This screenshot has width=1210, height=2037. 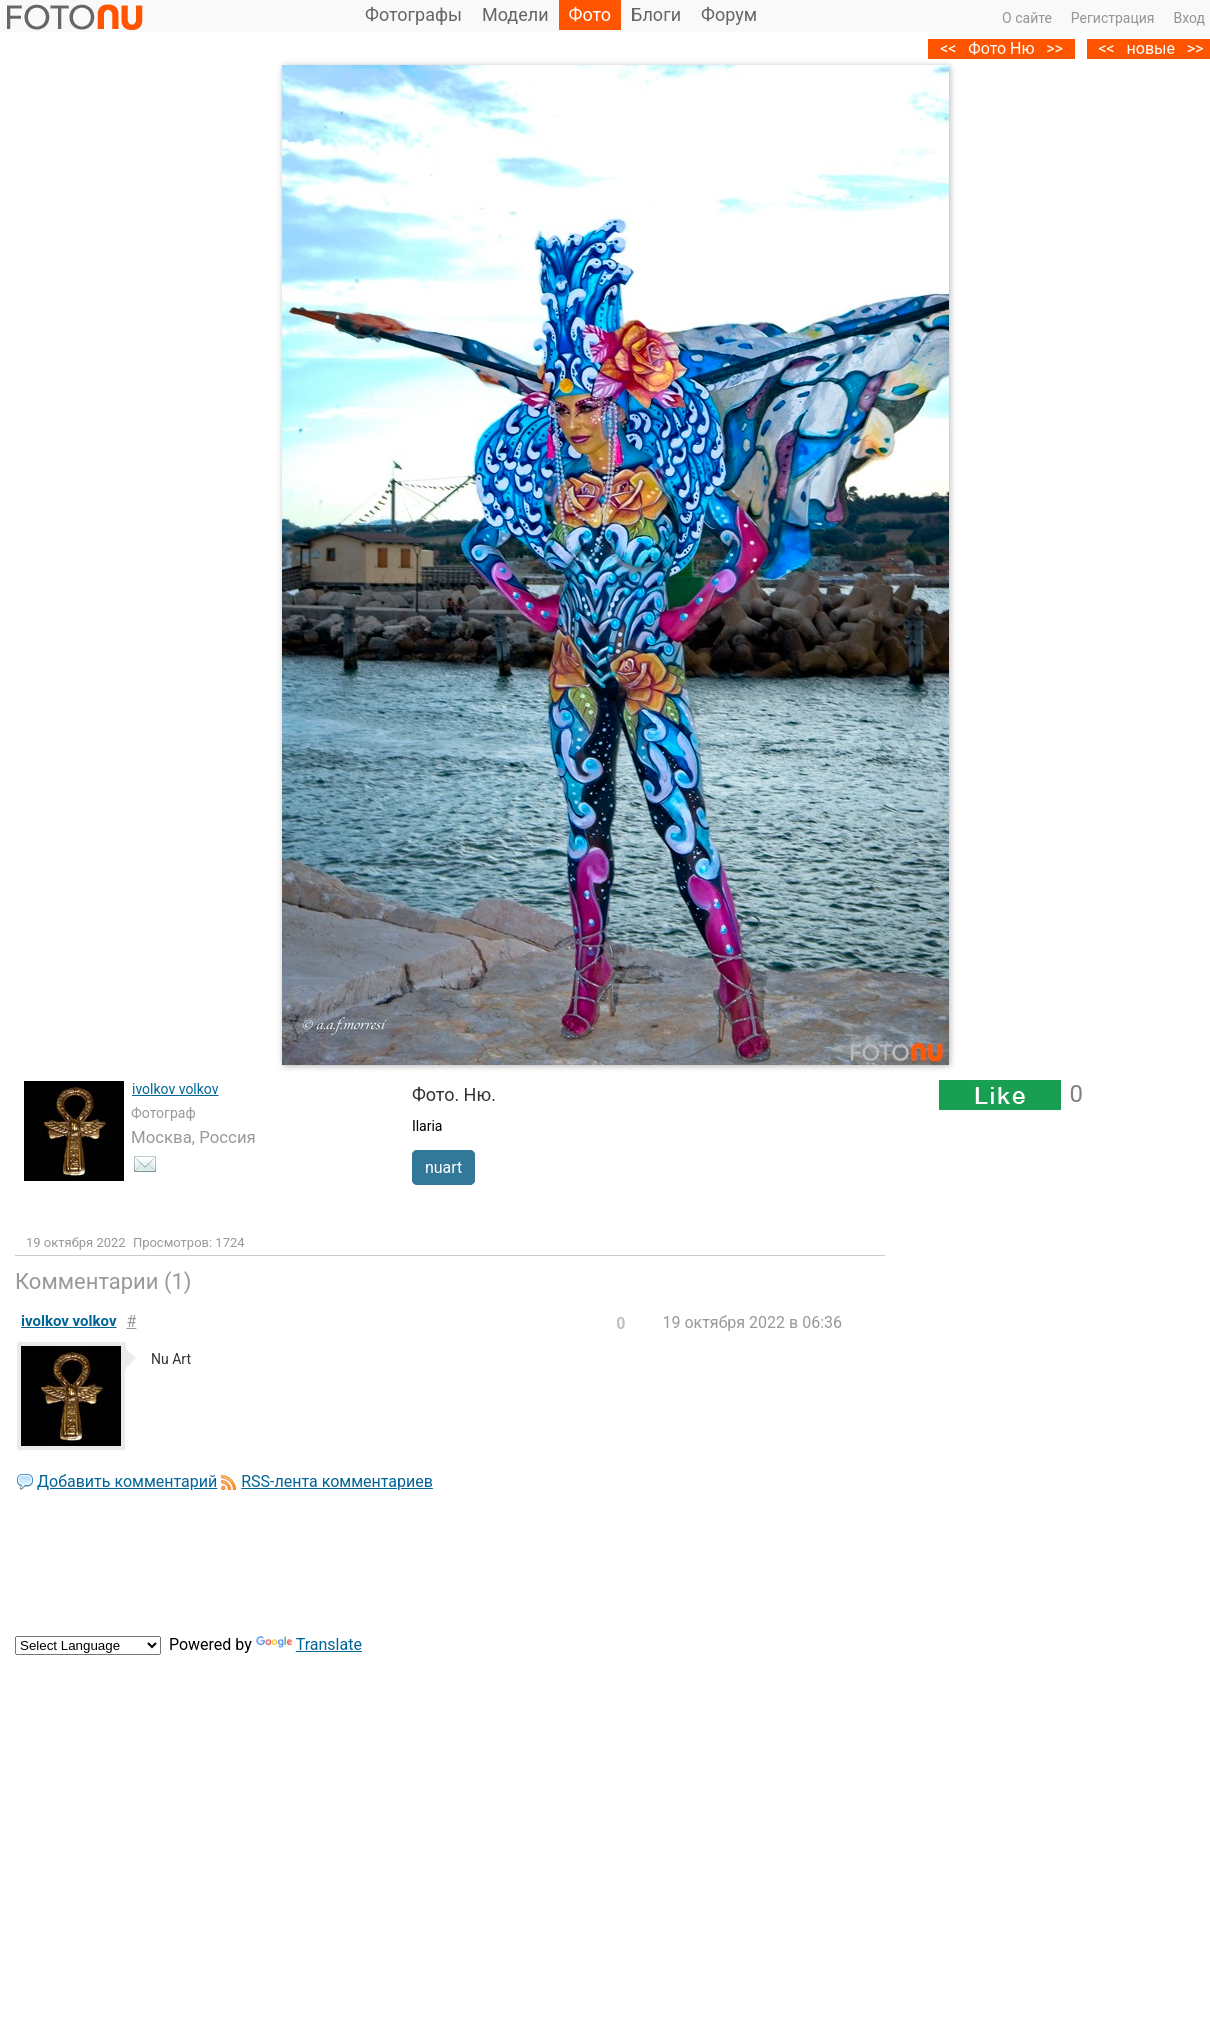 What do you see at coordinates (88, 1645) in the screenshot?
I see `[Language Translate Widget]` at bounding box center [88, 1645].